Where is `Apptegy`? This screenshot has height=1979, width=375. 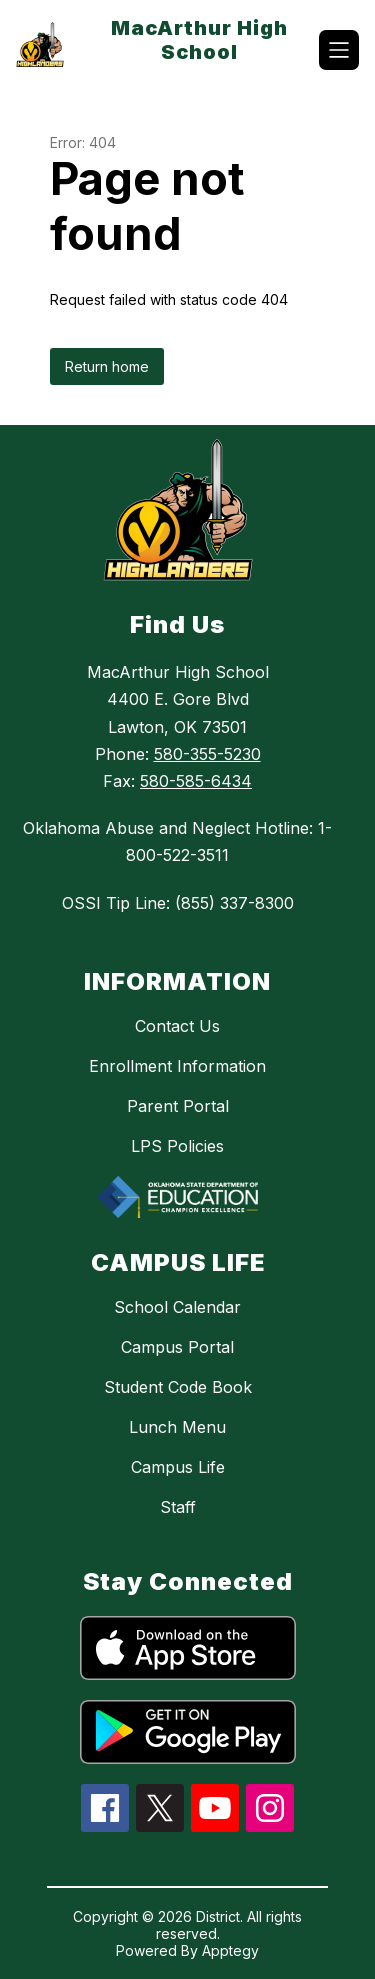
Apptegy is located at coordinates (230, 1950).